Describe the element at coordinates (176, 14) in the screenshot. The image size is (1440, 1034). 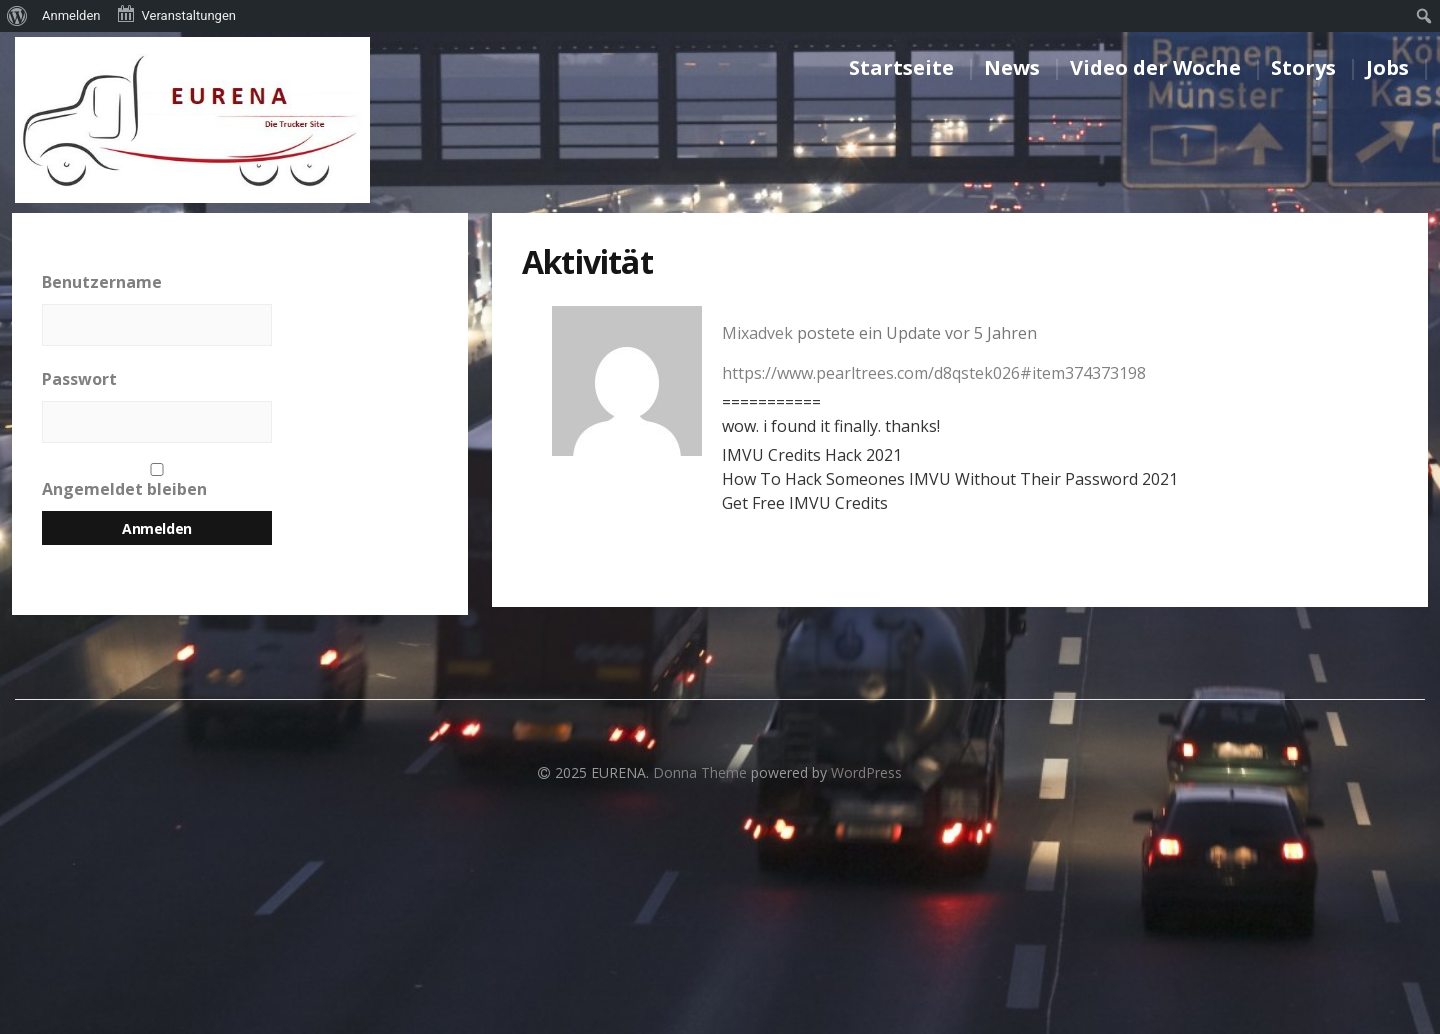
I see `Veranstaltungen` at that location.